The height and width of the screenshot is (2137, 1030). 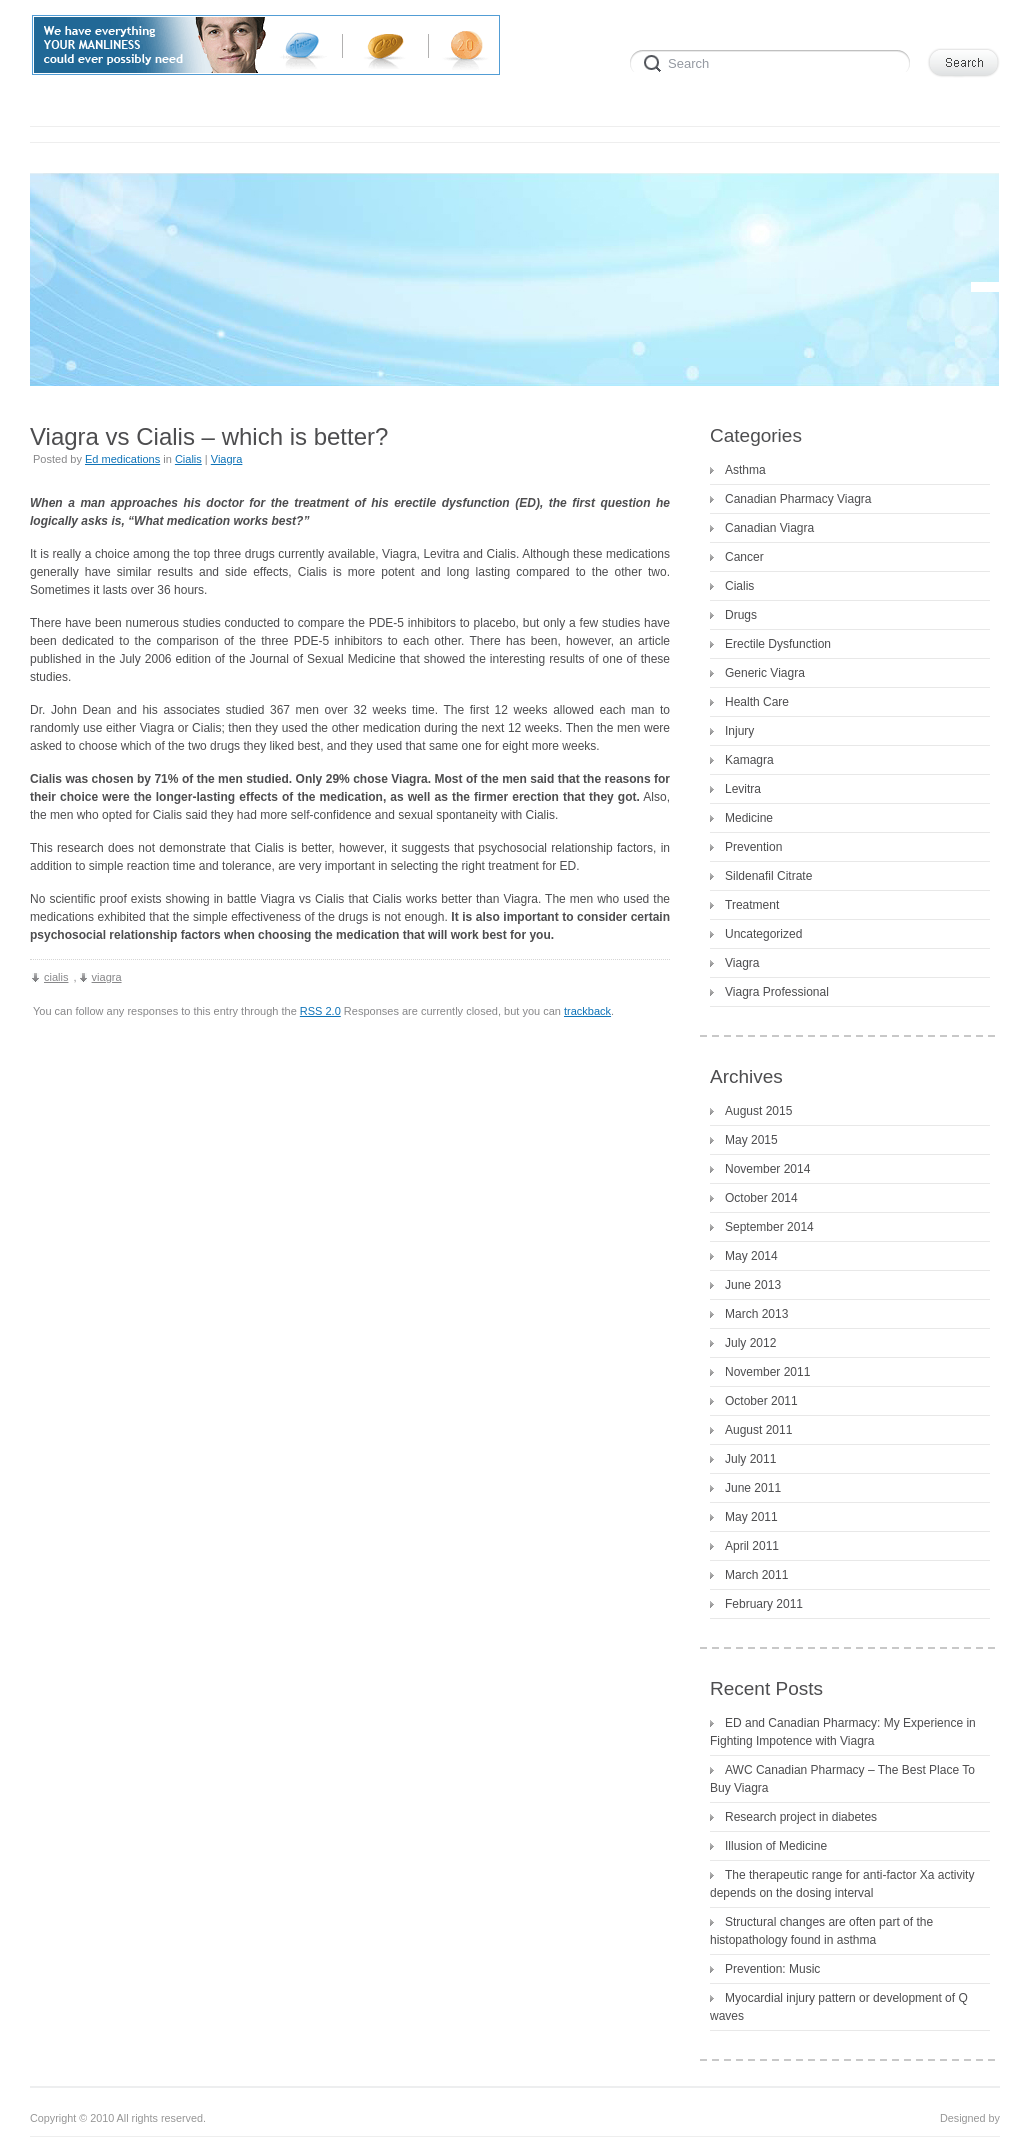 What do you see at coordinates (753, 1285) in the screenshot?
I see `June 2013` at bounding box center [753, 1285].